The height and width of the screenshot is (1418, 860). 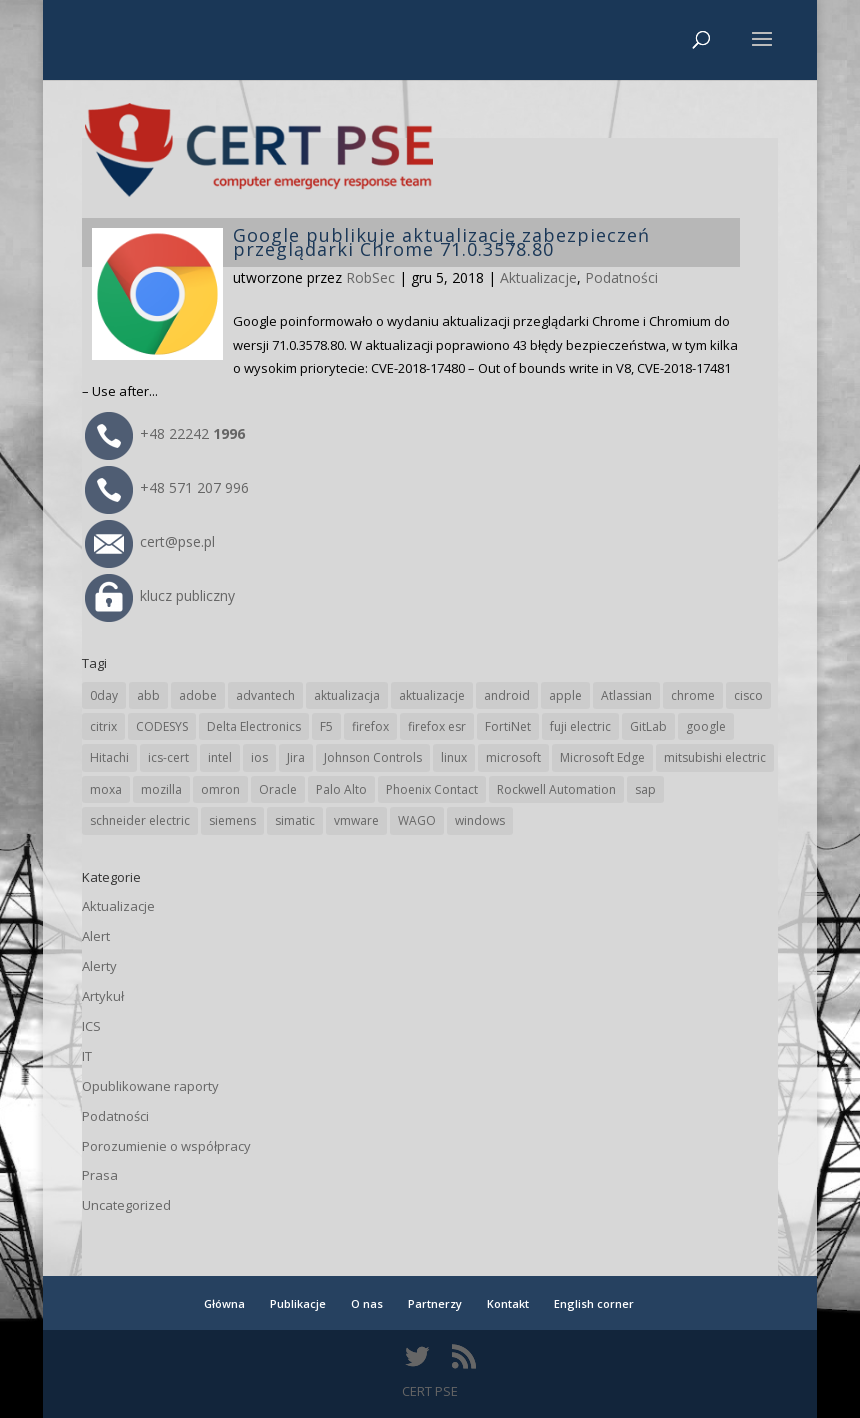 What do you see at coordinates (347, 695) in the screenshot?
I see `aktualizacja [aktualizacja (34 elementy)]` at bounding box center [347, 695].